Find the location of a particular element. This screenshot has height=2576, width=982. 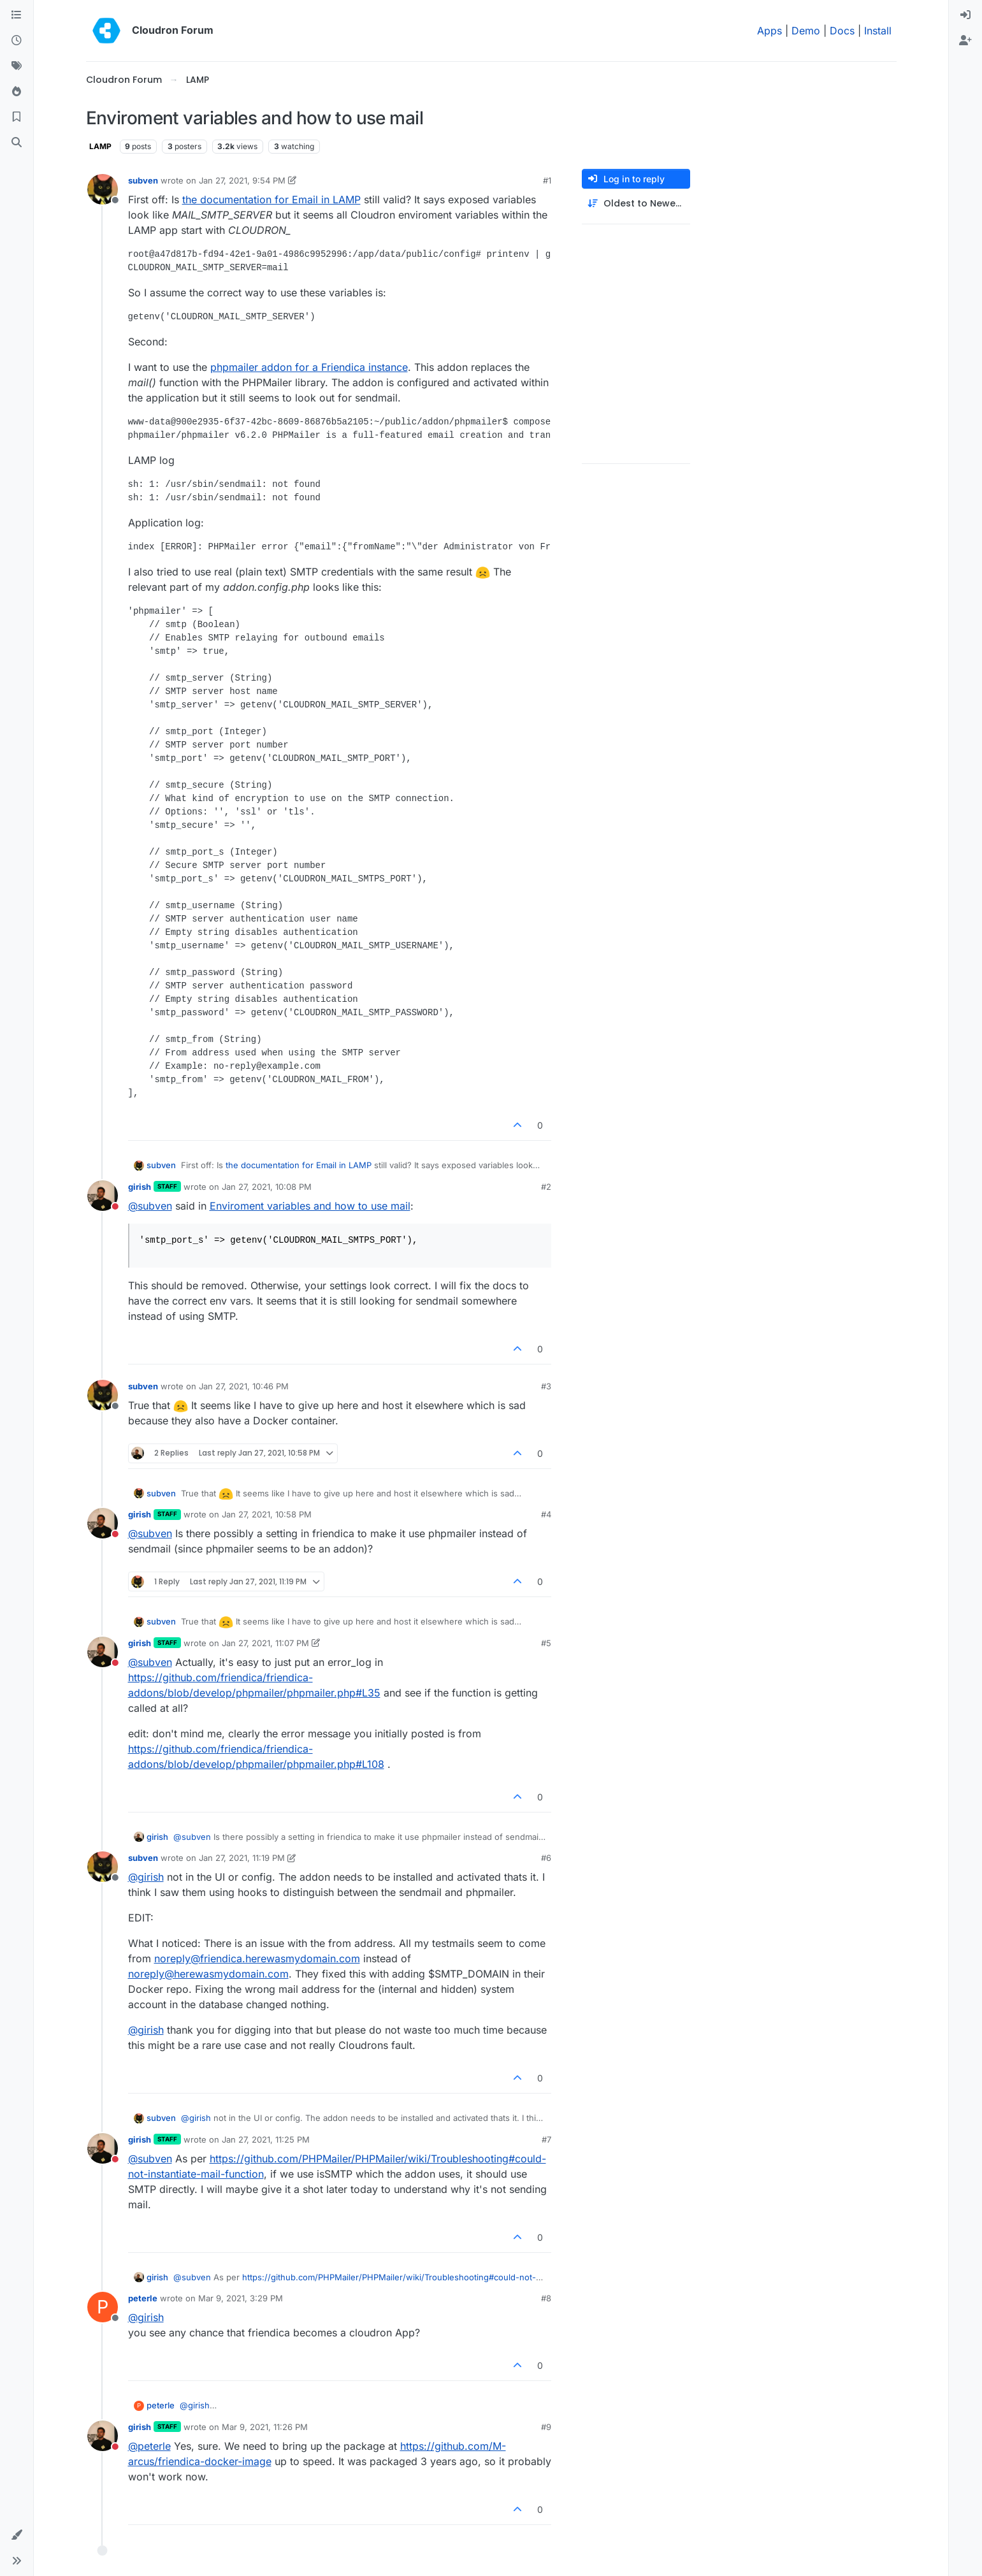

LAMP is located at coordinates (100, 146).